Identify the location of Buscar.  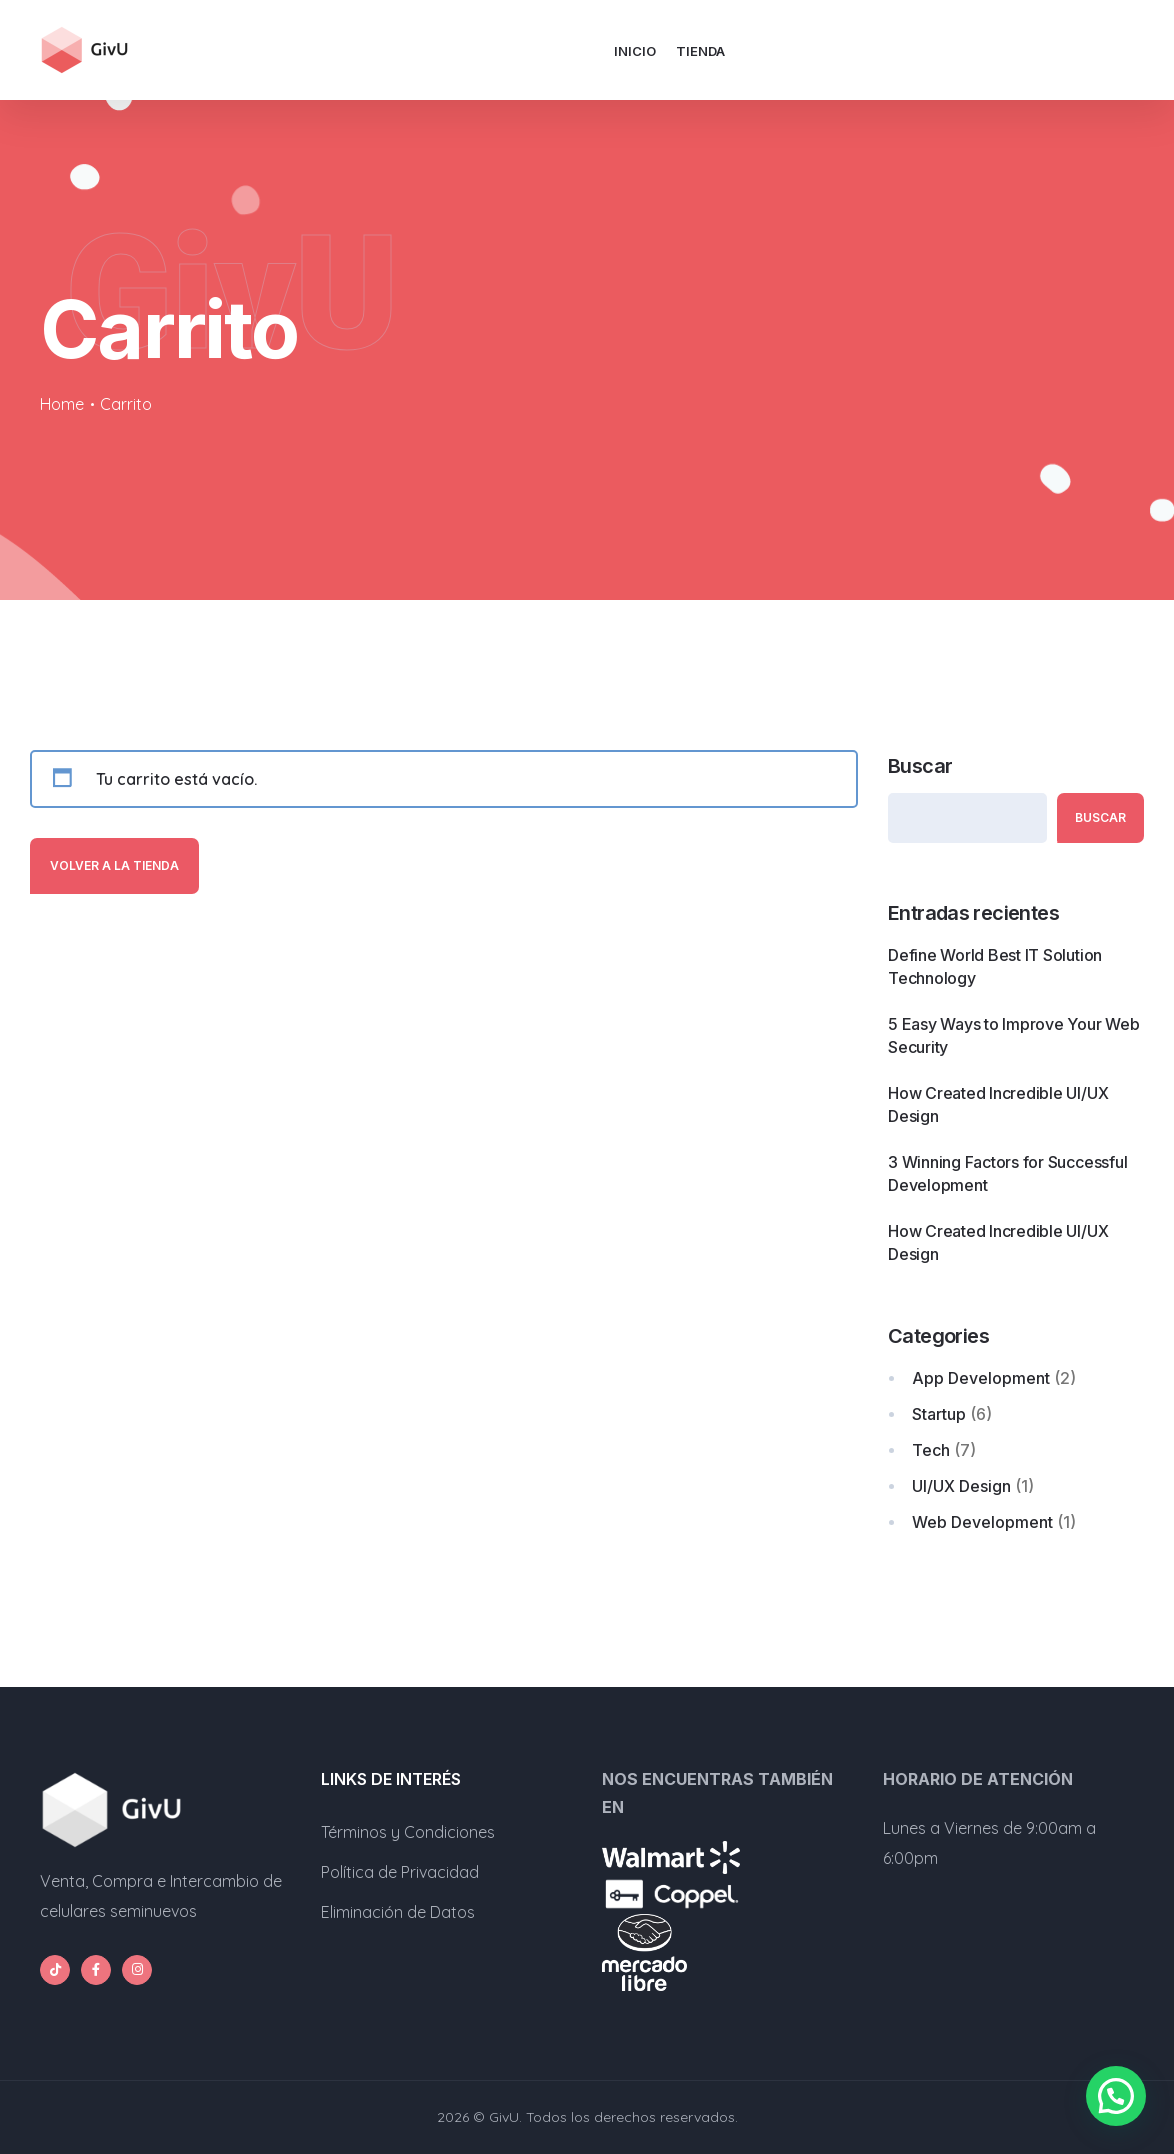
(920, 766).